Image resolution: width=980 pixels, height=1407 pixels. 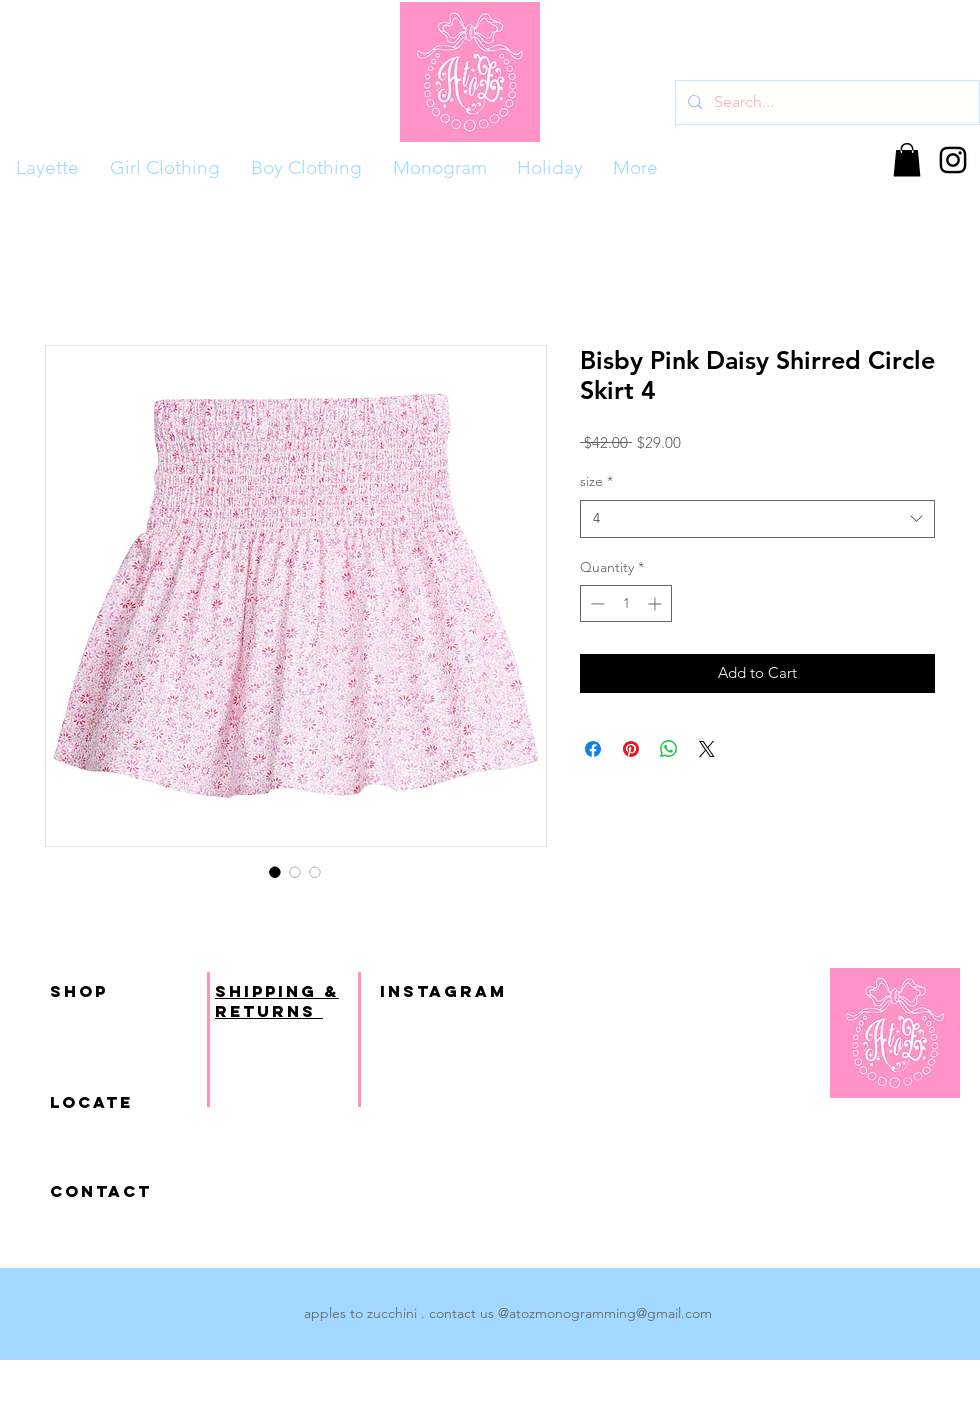 I want to click on [Share on X], so click(x=707, y=749).